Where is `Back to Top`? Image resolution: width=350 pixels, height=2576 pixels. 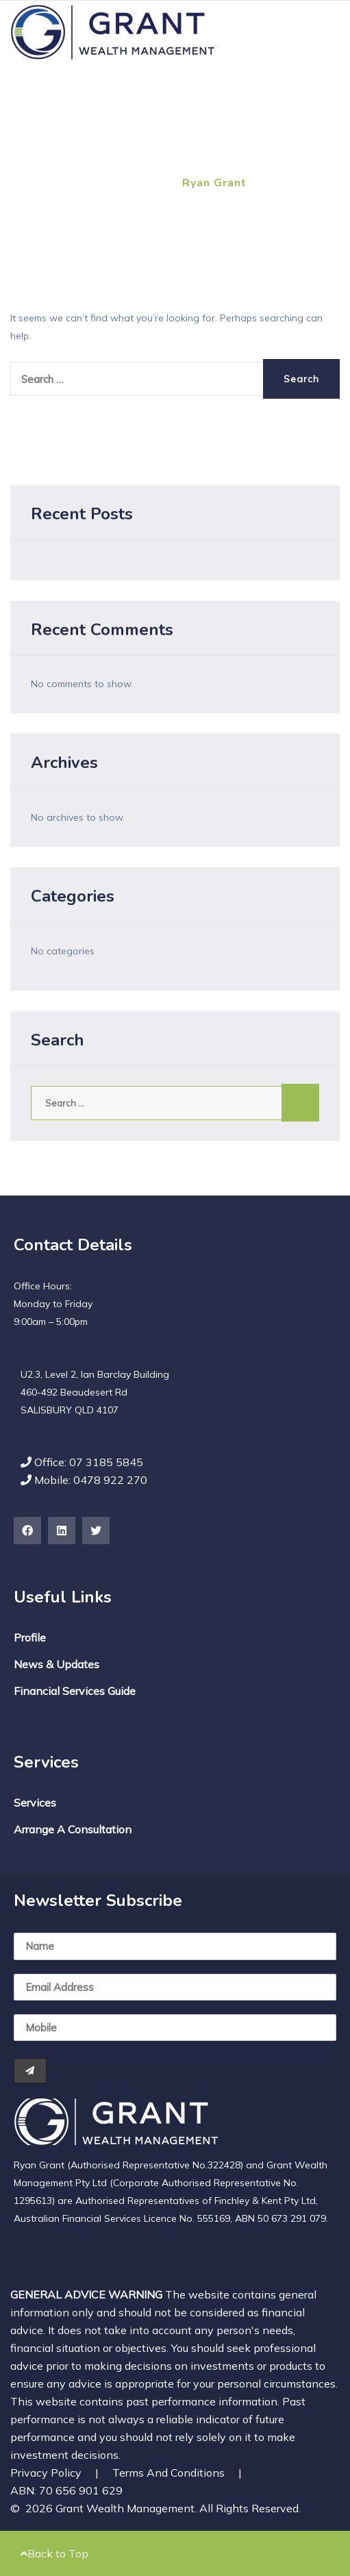 Back to Top is located at coordinates (54, 2553).